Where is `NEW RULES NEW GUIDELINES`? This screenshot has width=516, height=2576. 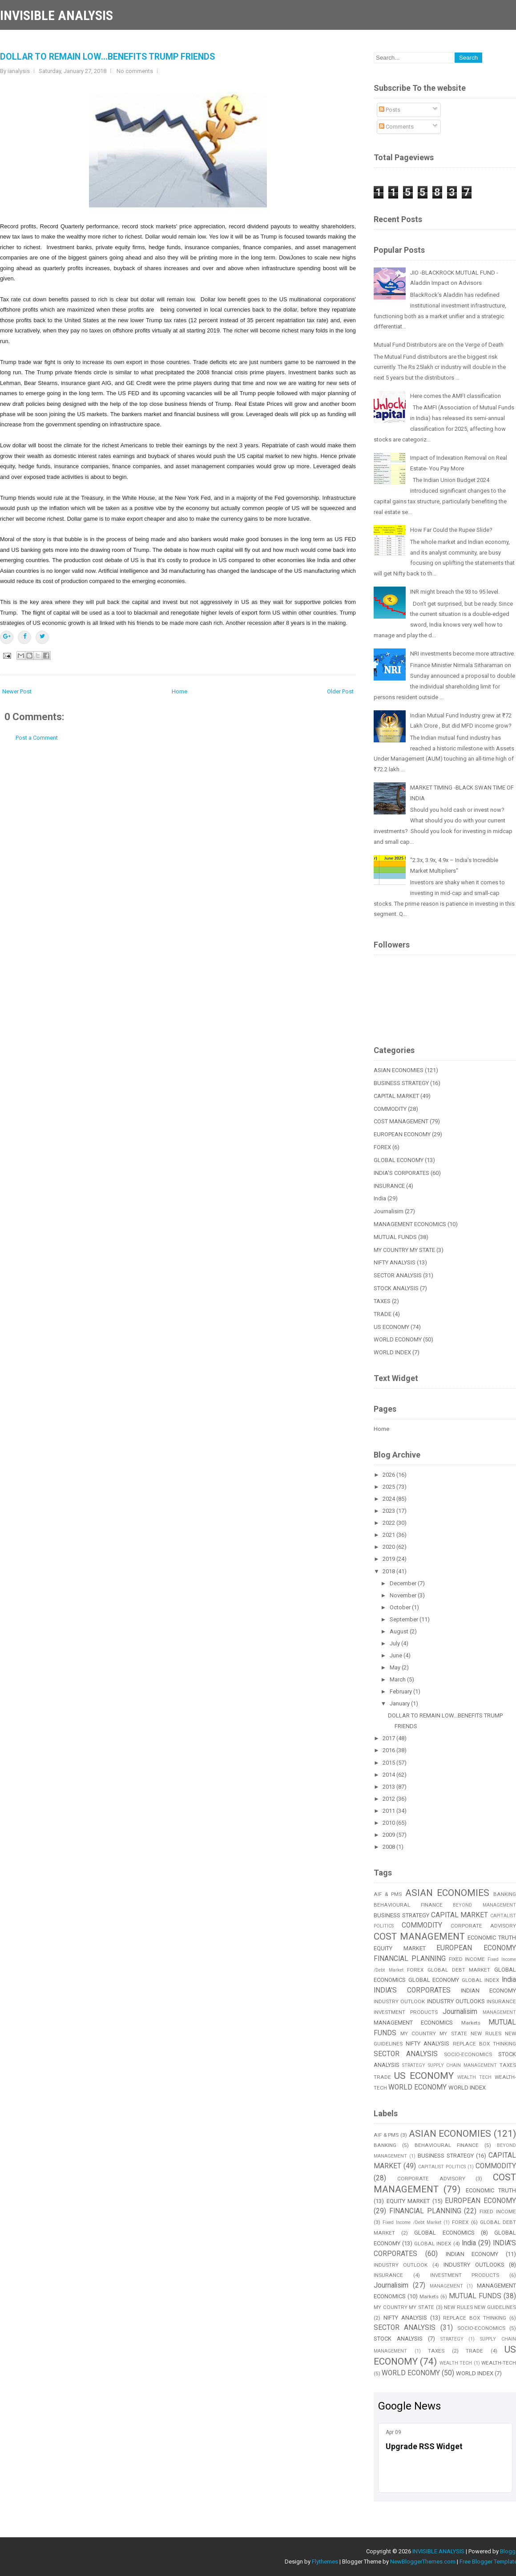
NEW RULES NEW GUIDELINES is located at coordinates (480, 2307).